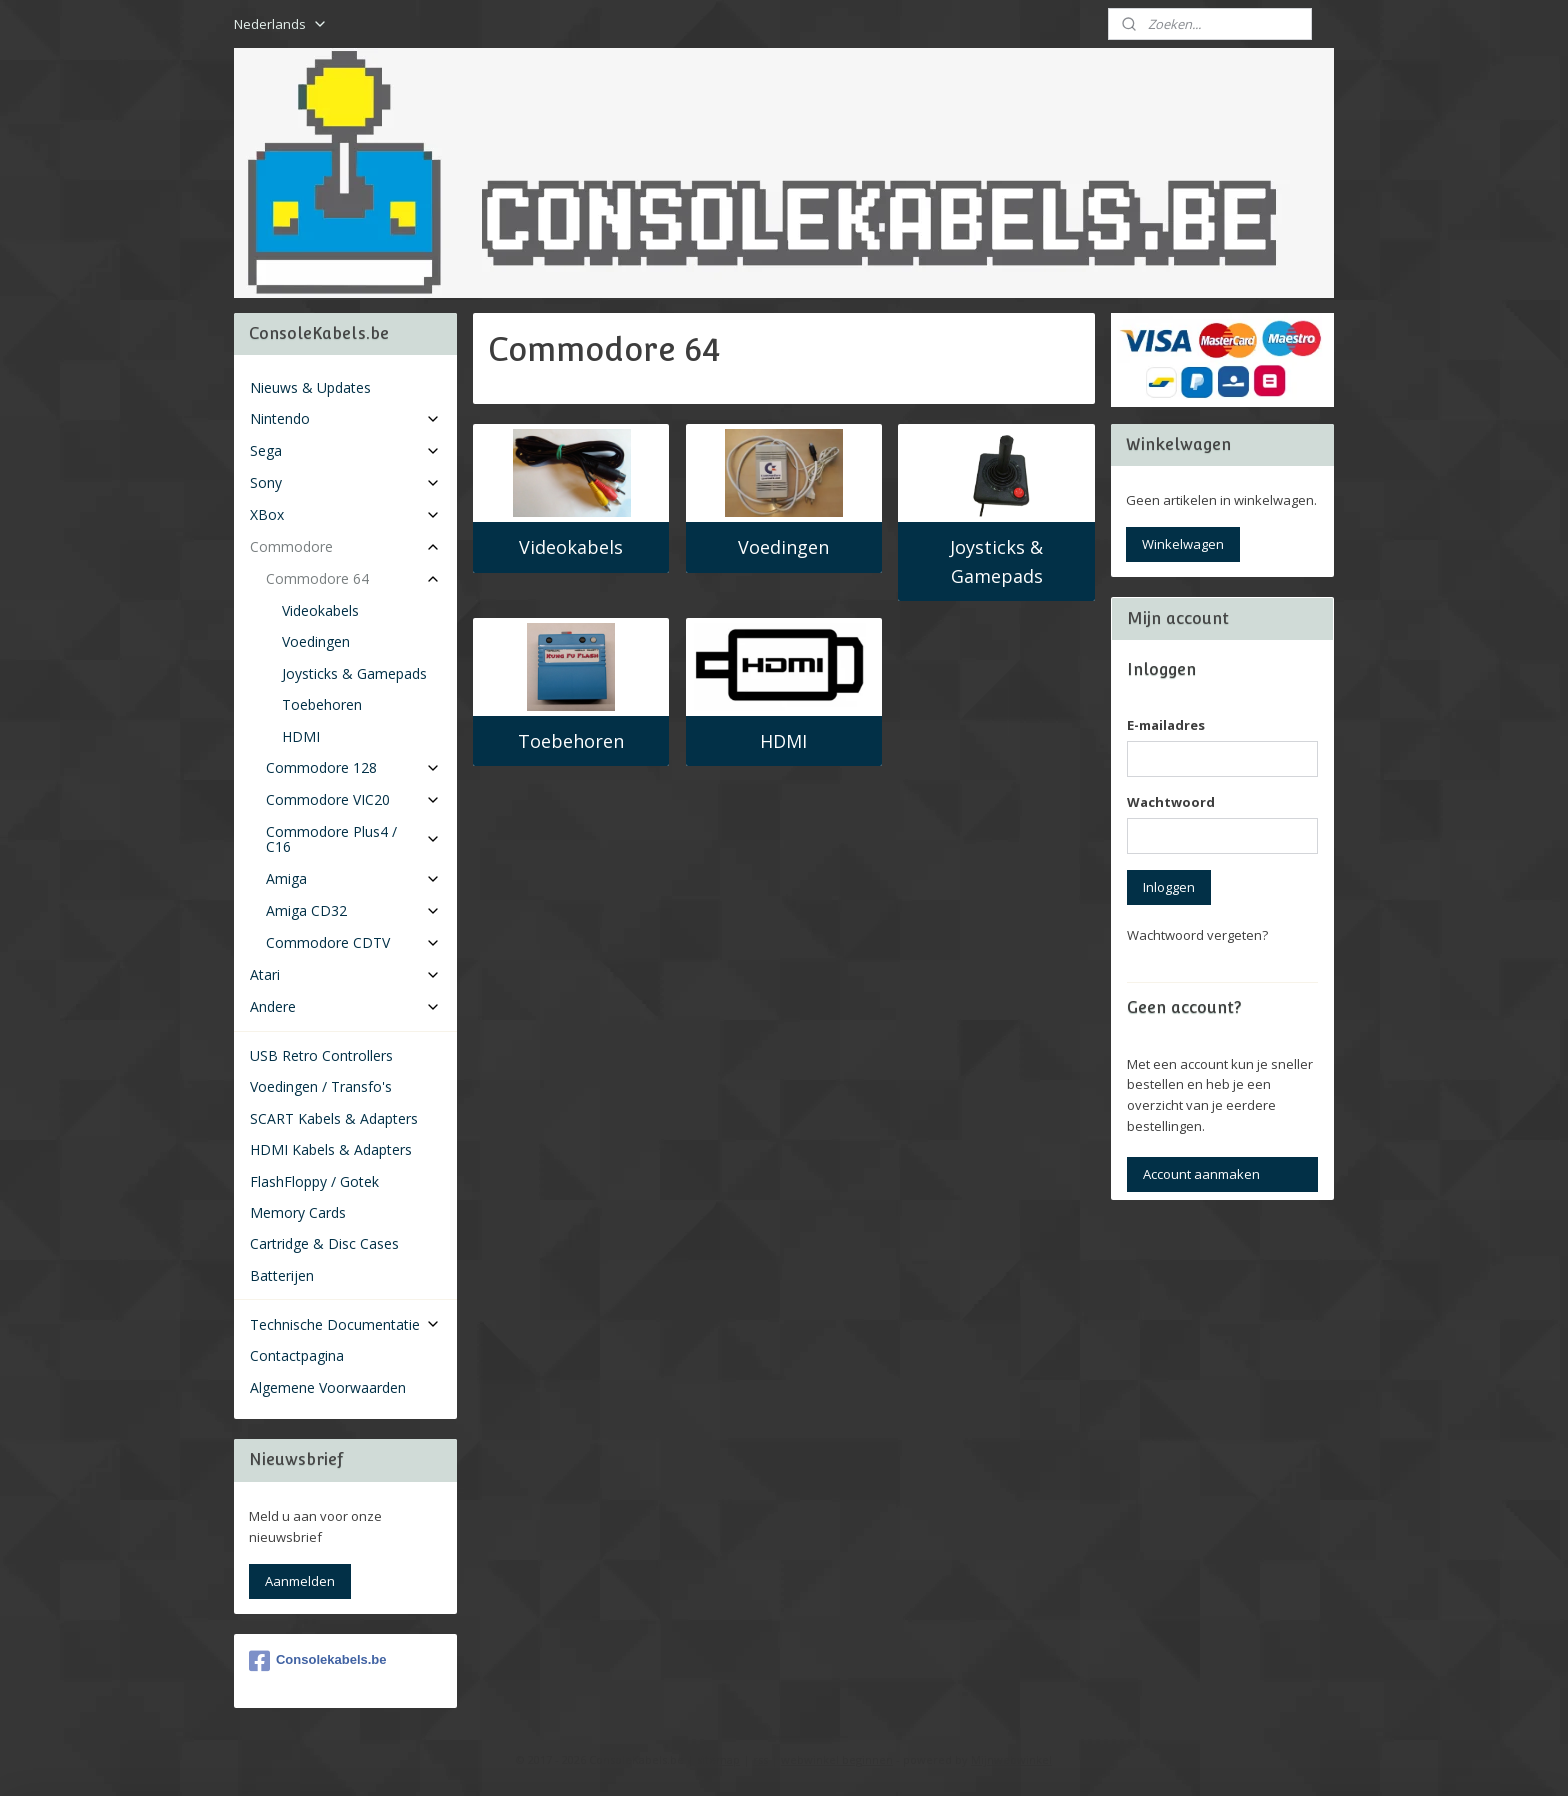  Describe the element at coordinates (718, 1759) in the screenshot. I see `sitemap` at that location.